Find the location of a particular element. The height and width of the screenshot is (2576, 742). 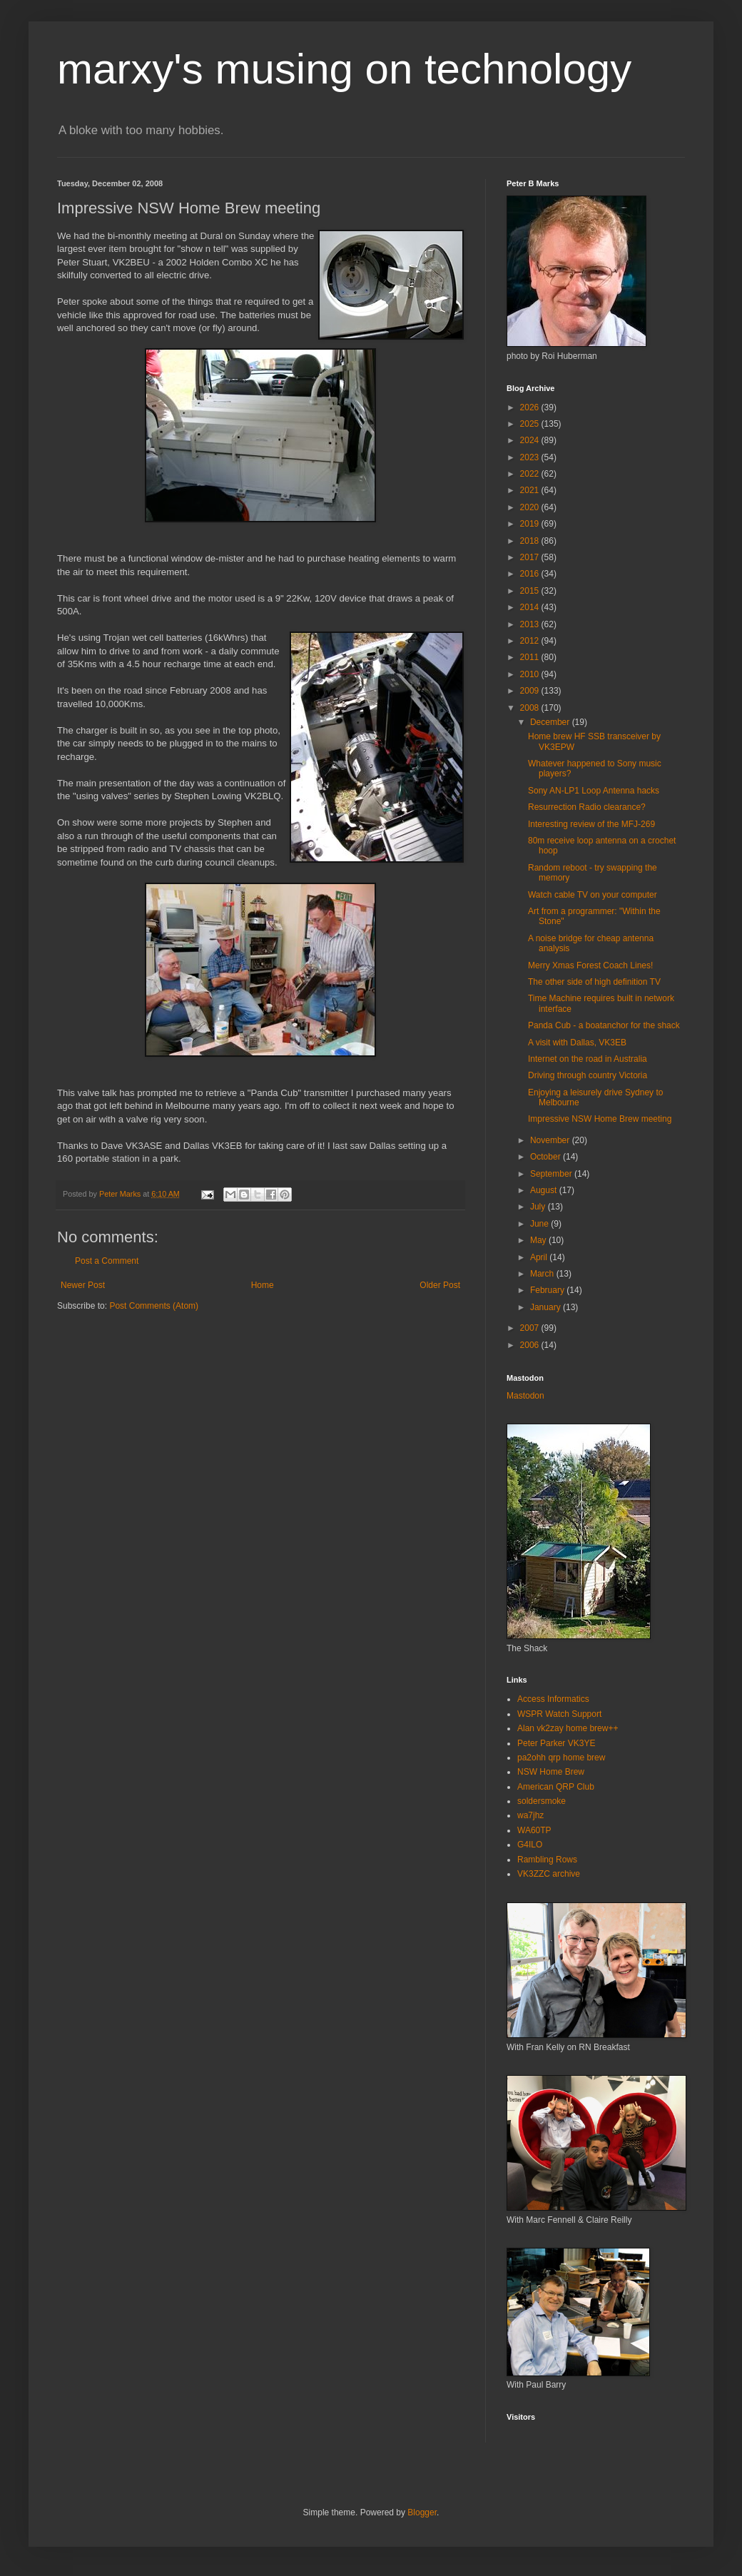

2006 is located at coordinates (531, 1345).